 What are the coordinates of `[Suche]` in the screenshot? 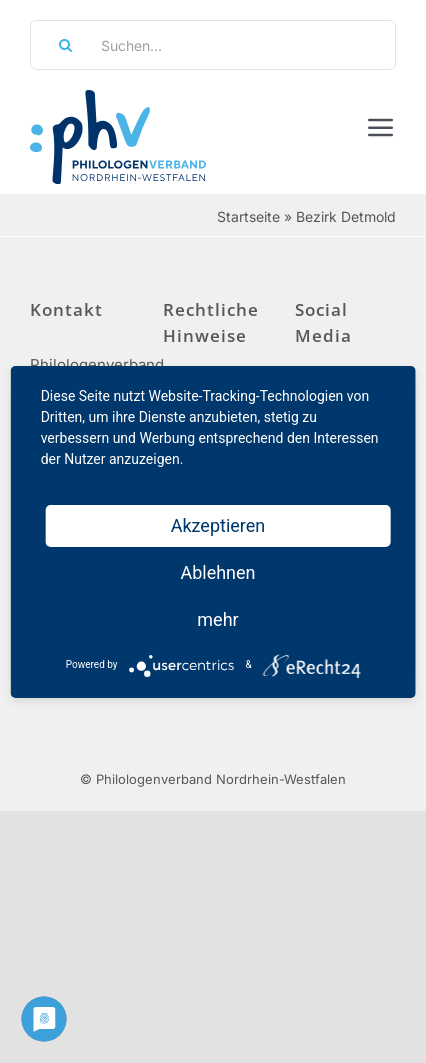 It's located at (59, 45).